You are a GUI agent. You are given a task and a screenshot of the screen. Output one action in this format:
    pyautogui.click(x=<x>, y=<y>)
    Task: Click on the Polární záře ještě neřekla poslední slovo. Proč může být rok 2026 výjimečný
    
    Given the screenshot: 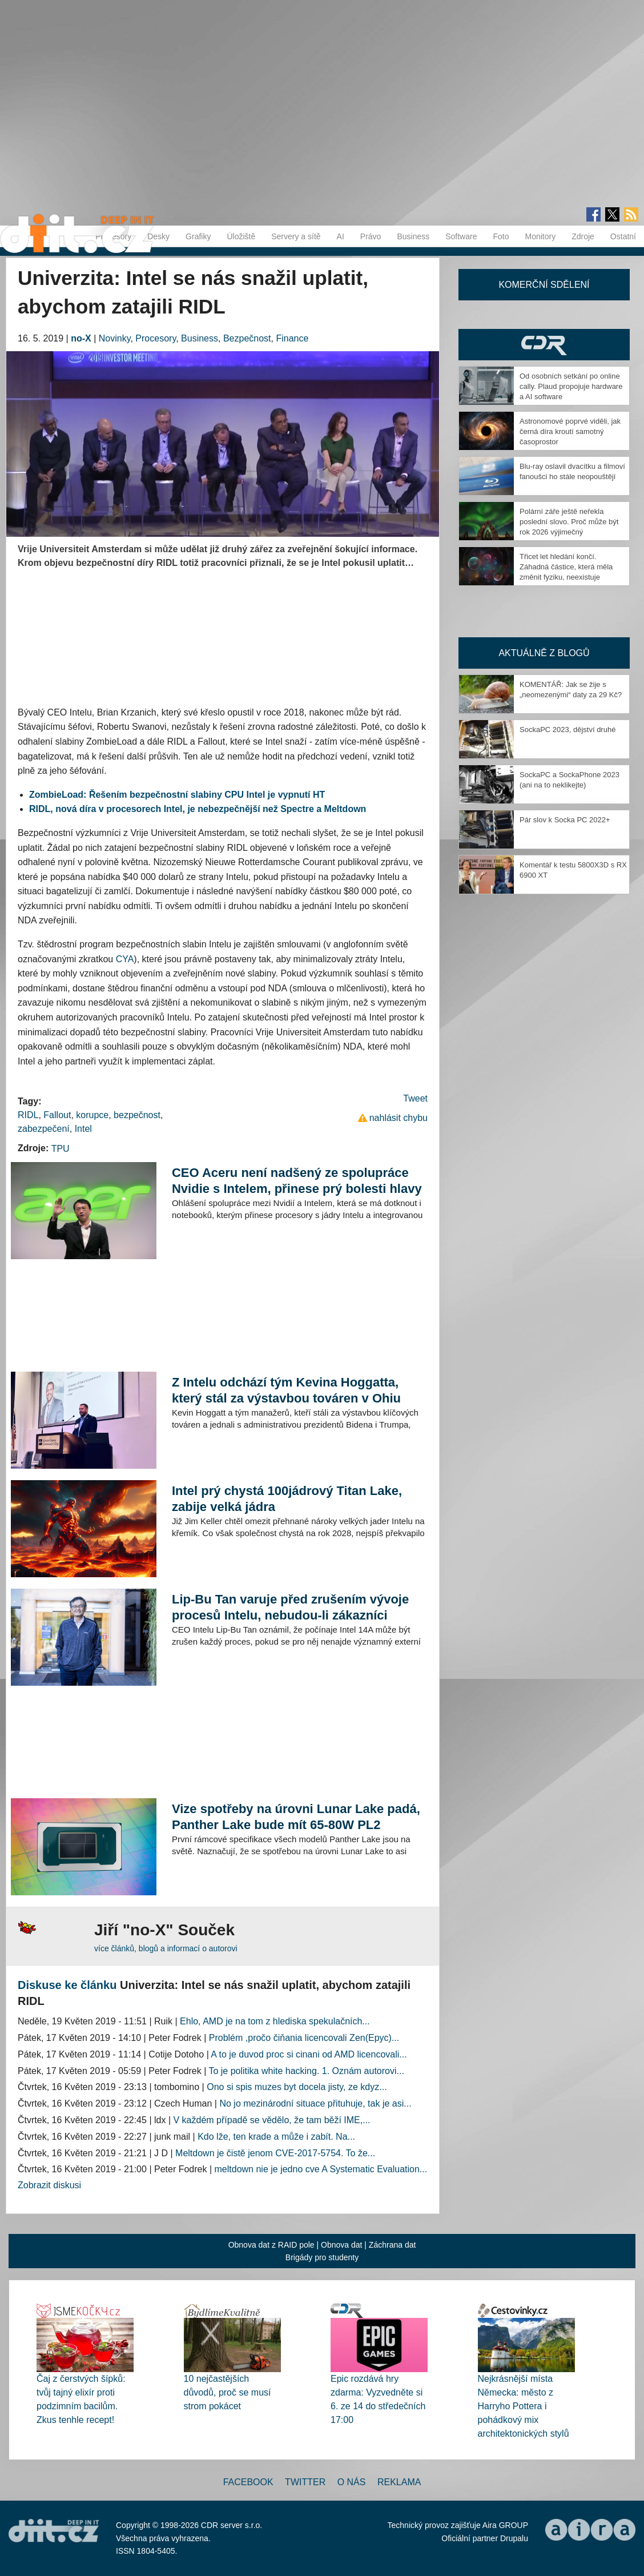 What is the action you would take?
    pyautogui.click(x=569, y=521)
    